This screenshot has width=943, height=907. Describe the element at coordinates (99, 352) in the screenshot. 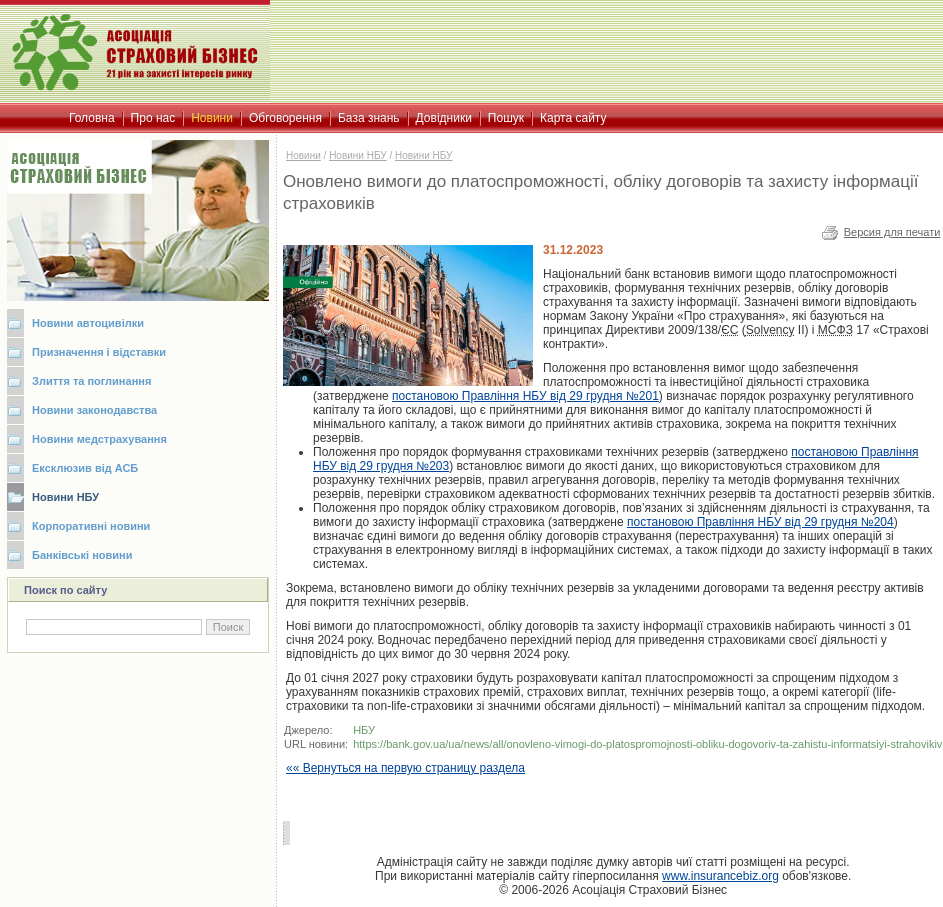

I see `Призначення і відставки` at that location.